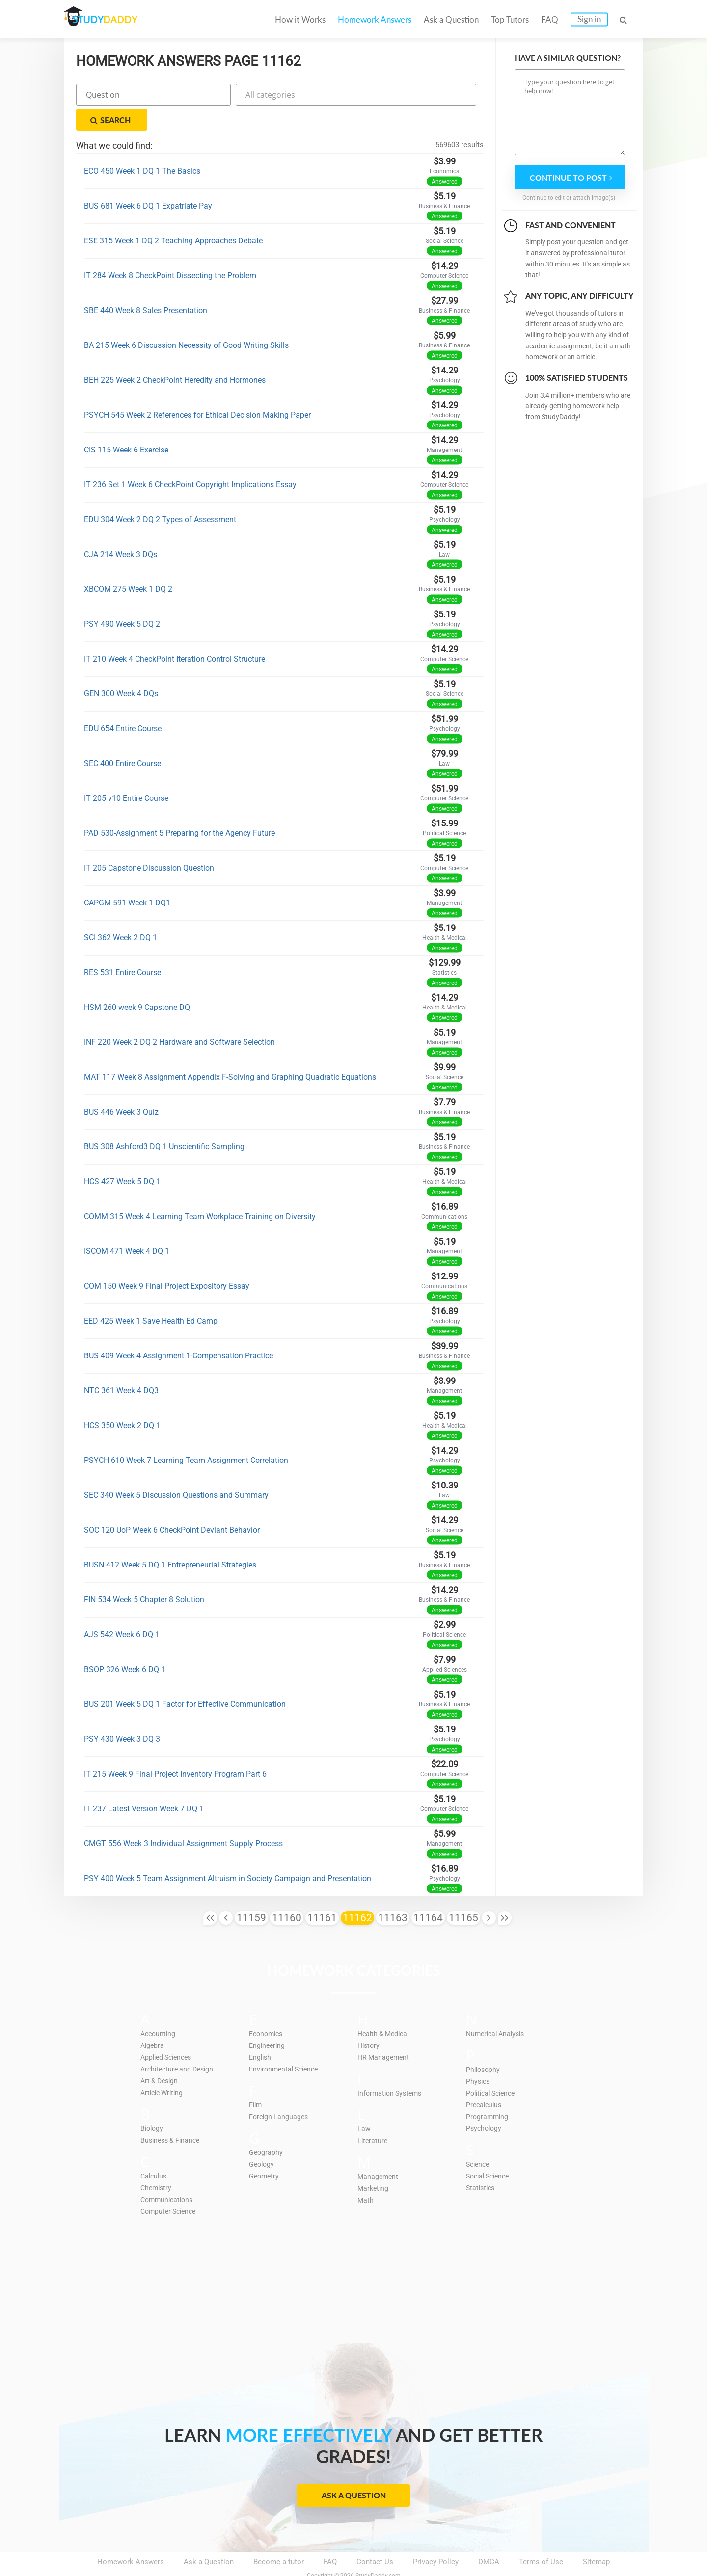 Image resolution: width=707 pixels, height=2576 pixels. What do you see at coordinates (596, 2537) in the screenshot?
I see `Sitemap` at bounding box center [596, 2537].